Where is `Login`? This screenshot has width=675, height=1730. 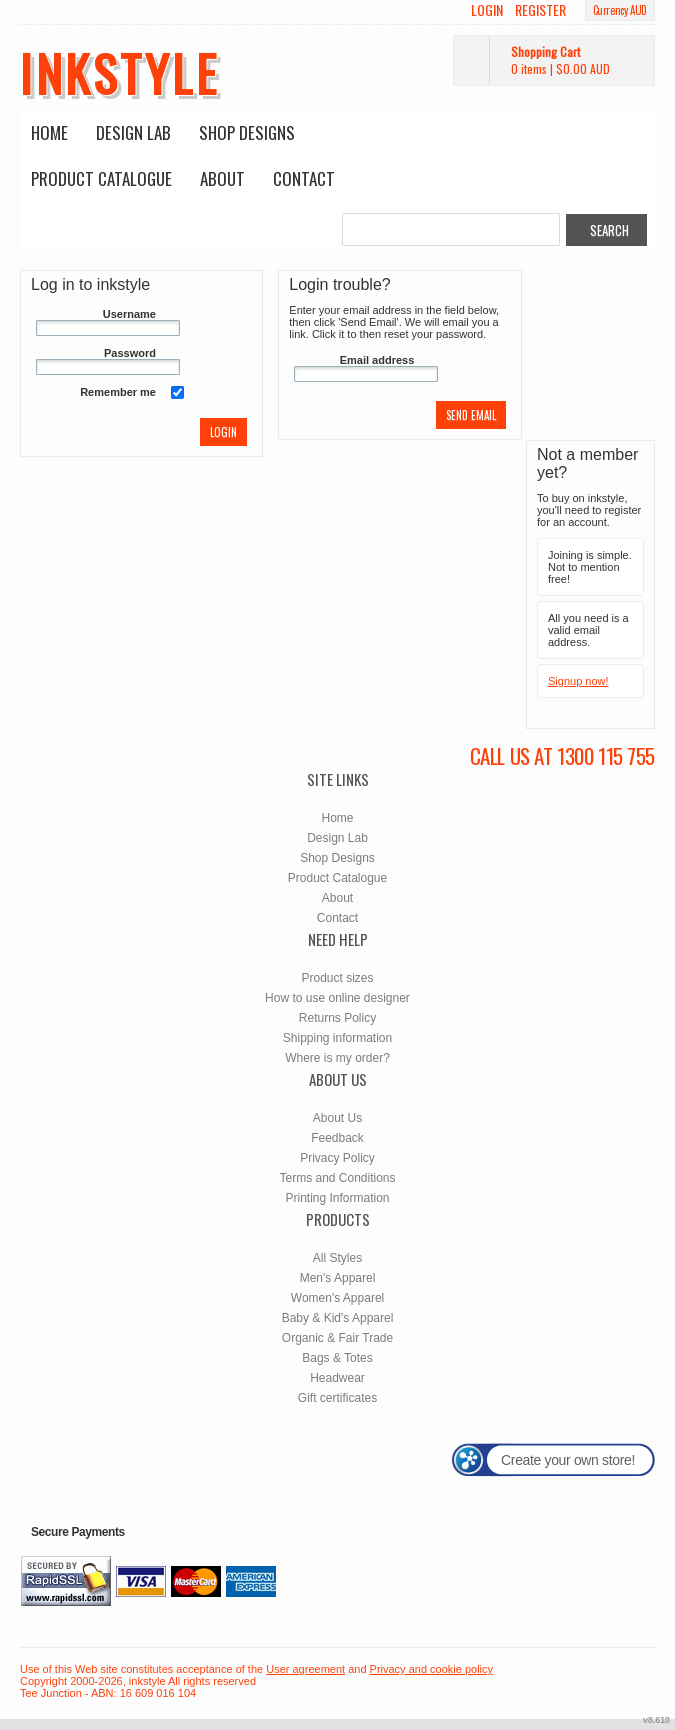 Login is located at coordinates (487, 10).